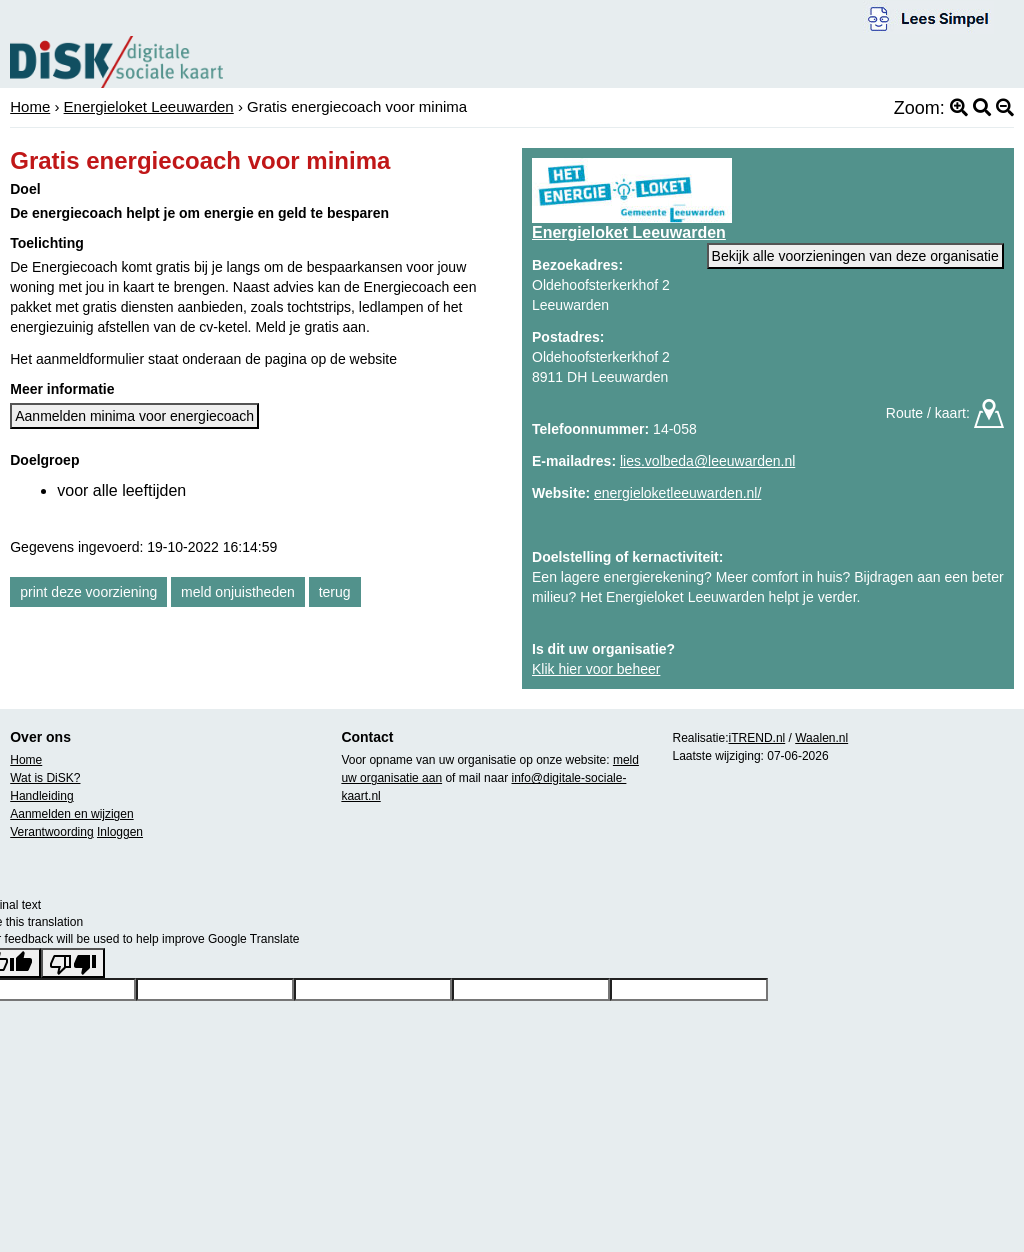 This screenshot has width=1024, height=1252. I want to click on Aanmelden minima voor energiecoach, so click(134, 416).